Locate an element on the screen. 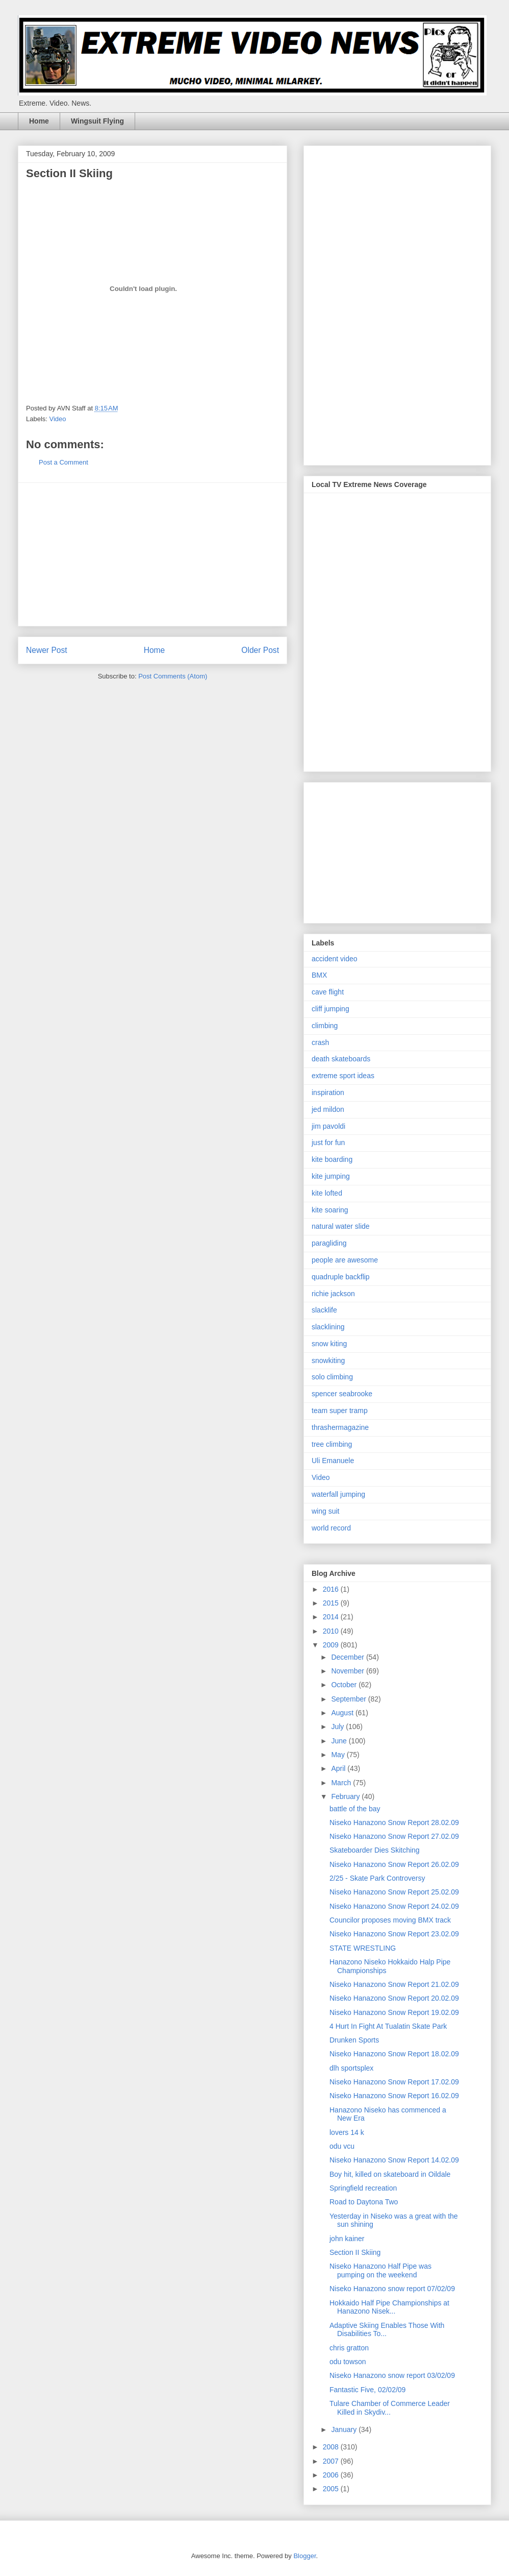  slacklife is located at coordinates (324, 1310).